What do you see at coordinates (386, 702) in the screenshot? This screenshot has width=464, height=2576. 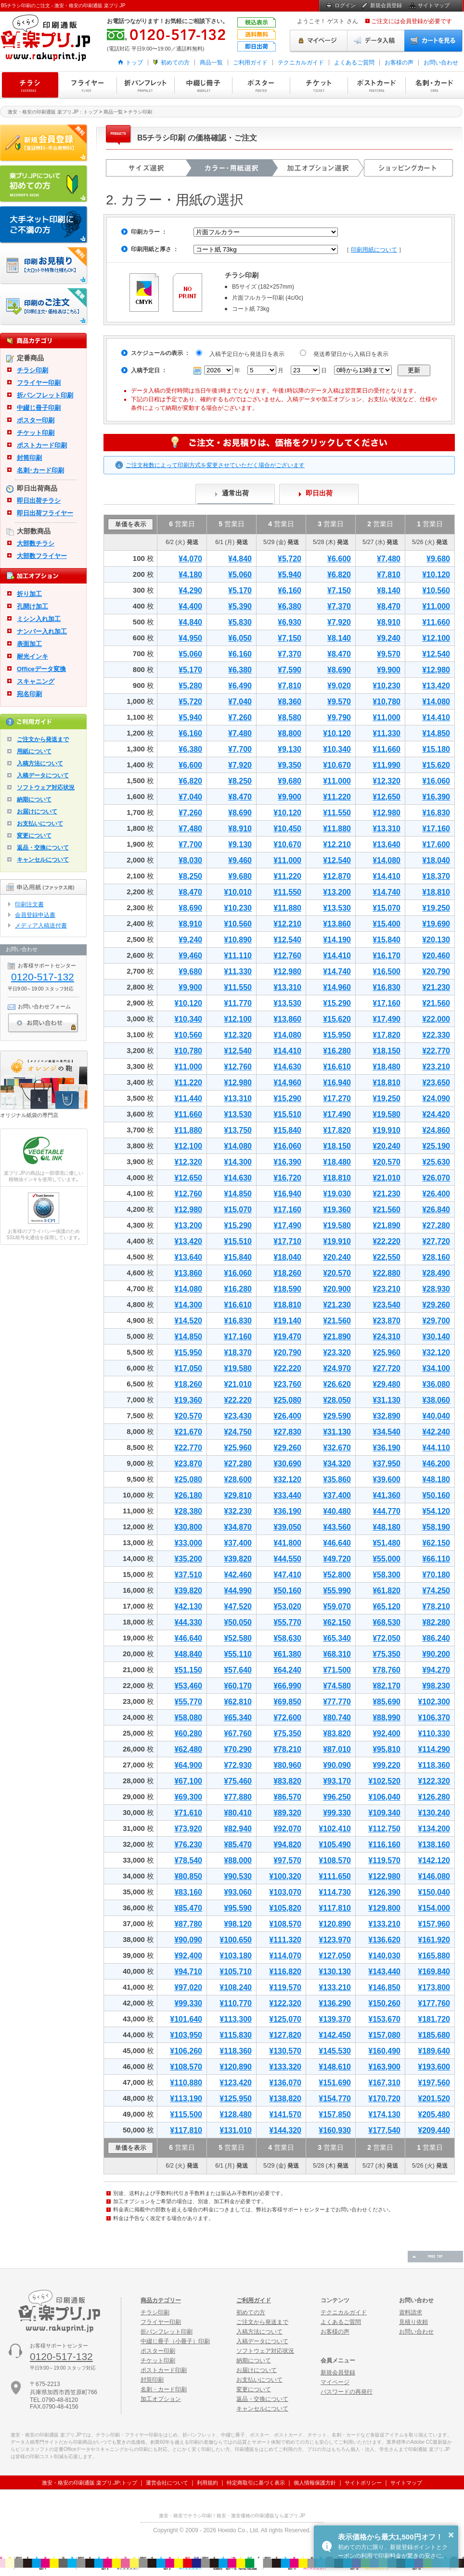 I see `¥10,780` at bounding box center [386, 702].